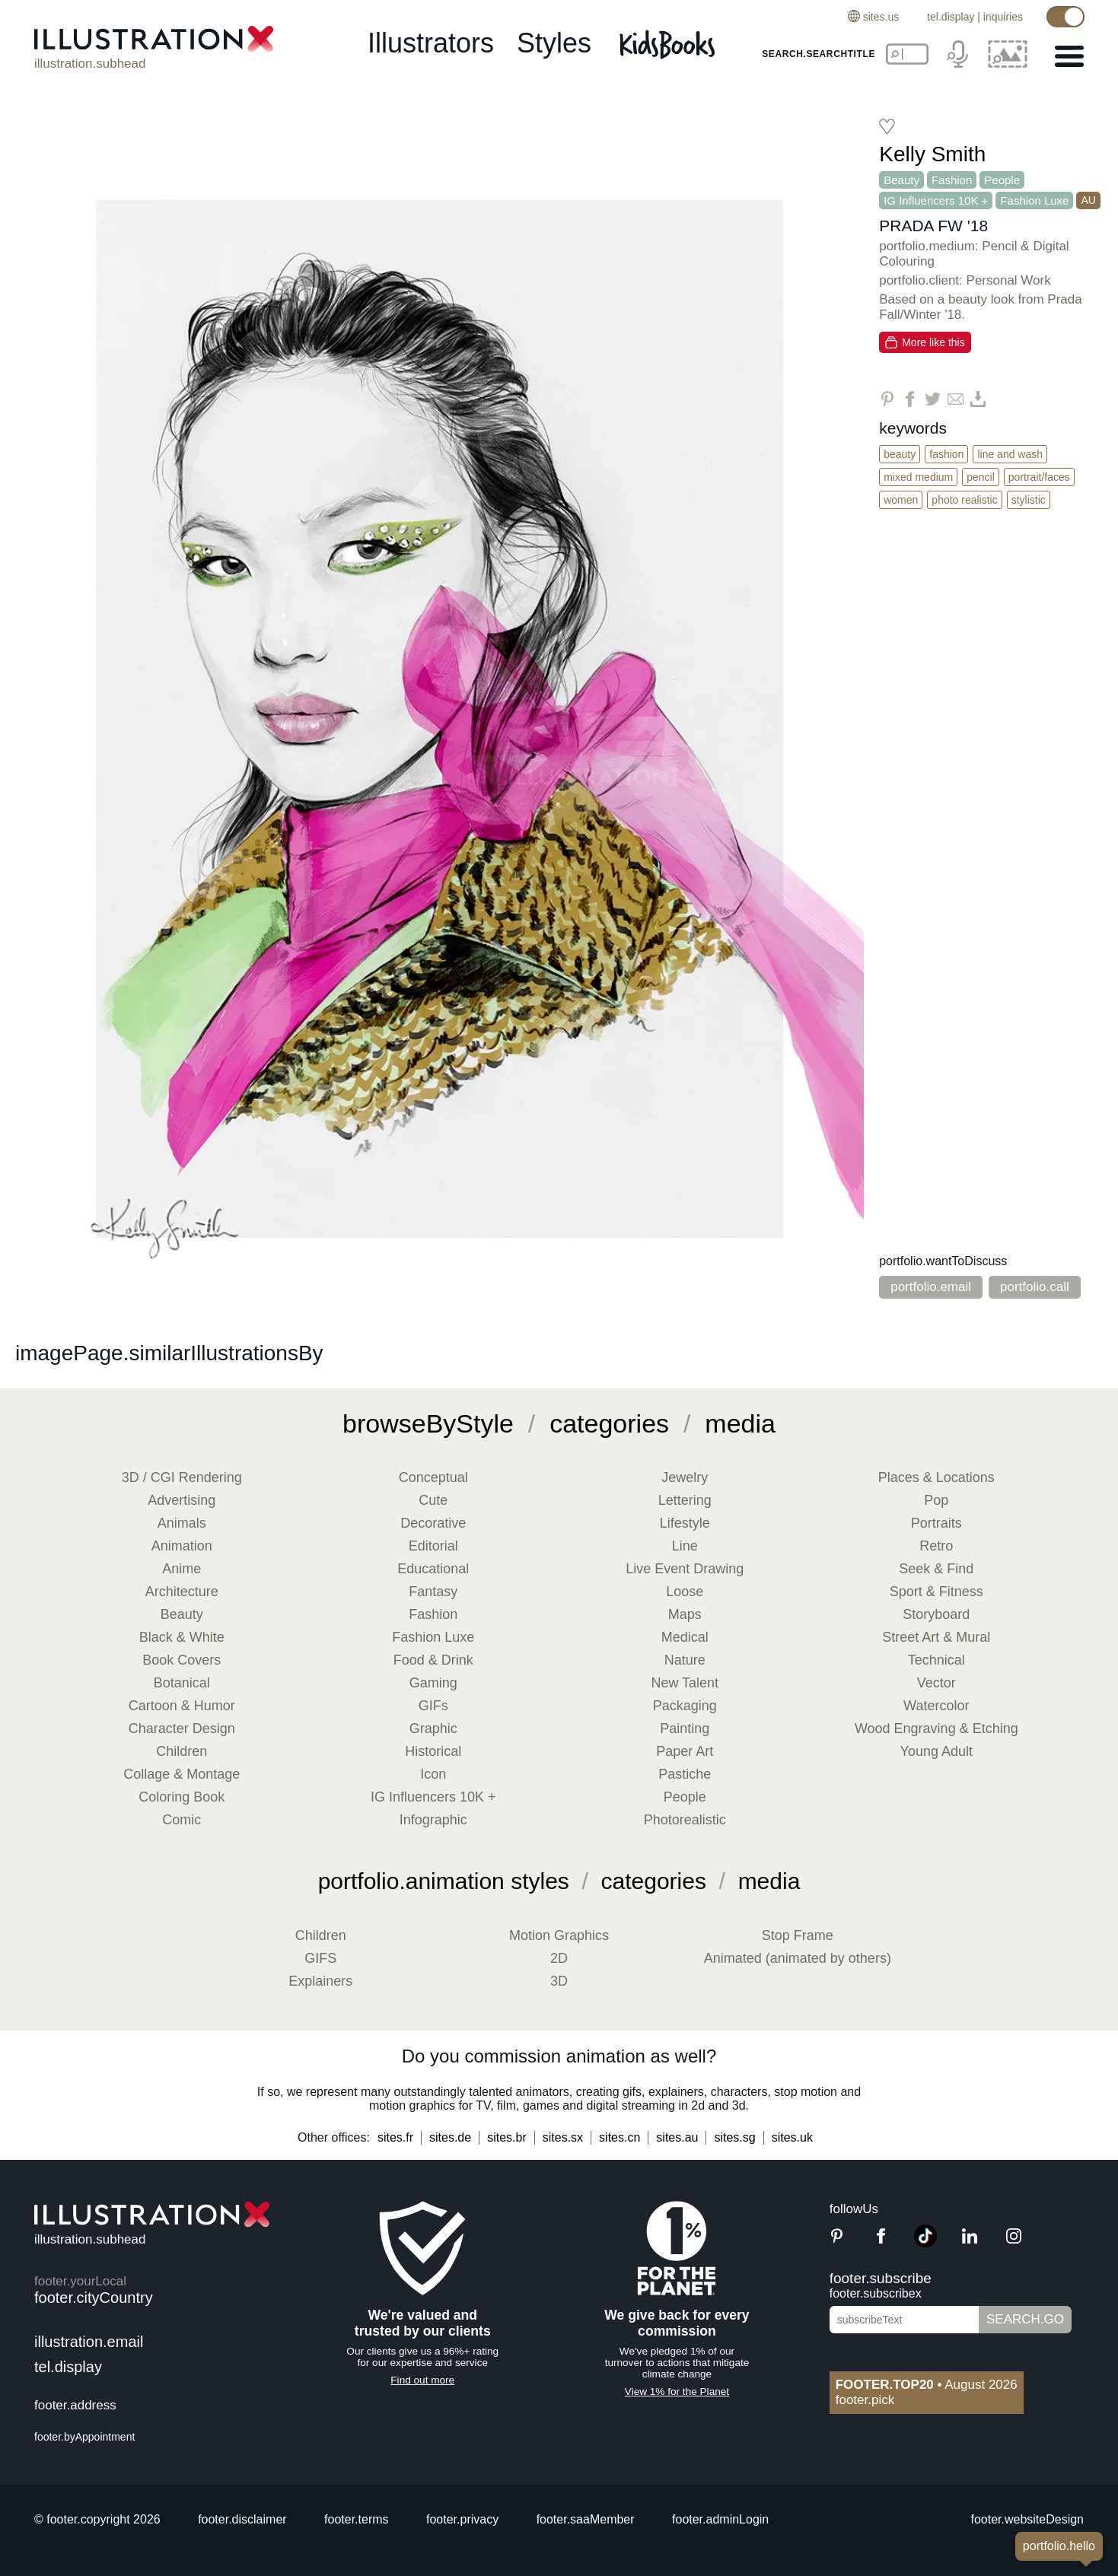  Describe the element at coordinates (1002, 179) in the screenshot. I see `People` at that location.